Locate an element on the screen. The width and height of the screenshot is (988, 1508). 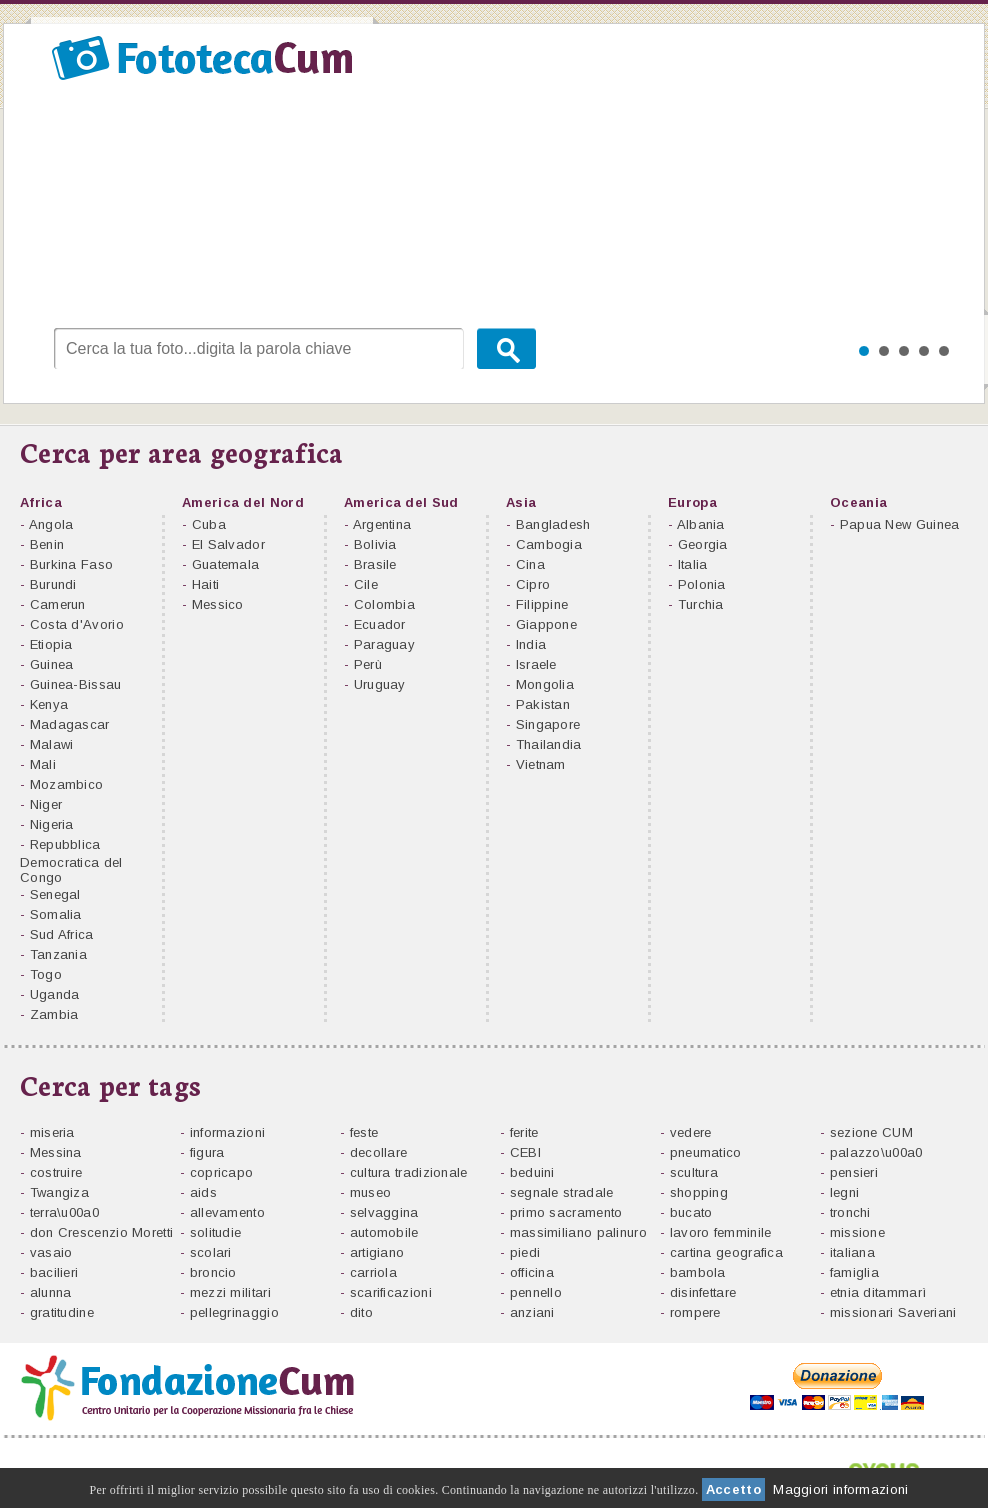
allevamento is located at coordinates (227, 1212).